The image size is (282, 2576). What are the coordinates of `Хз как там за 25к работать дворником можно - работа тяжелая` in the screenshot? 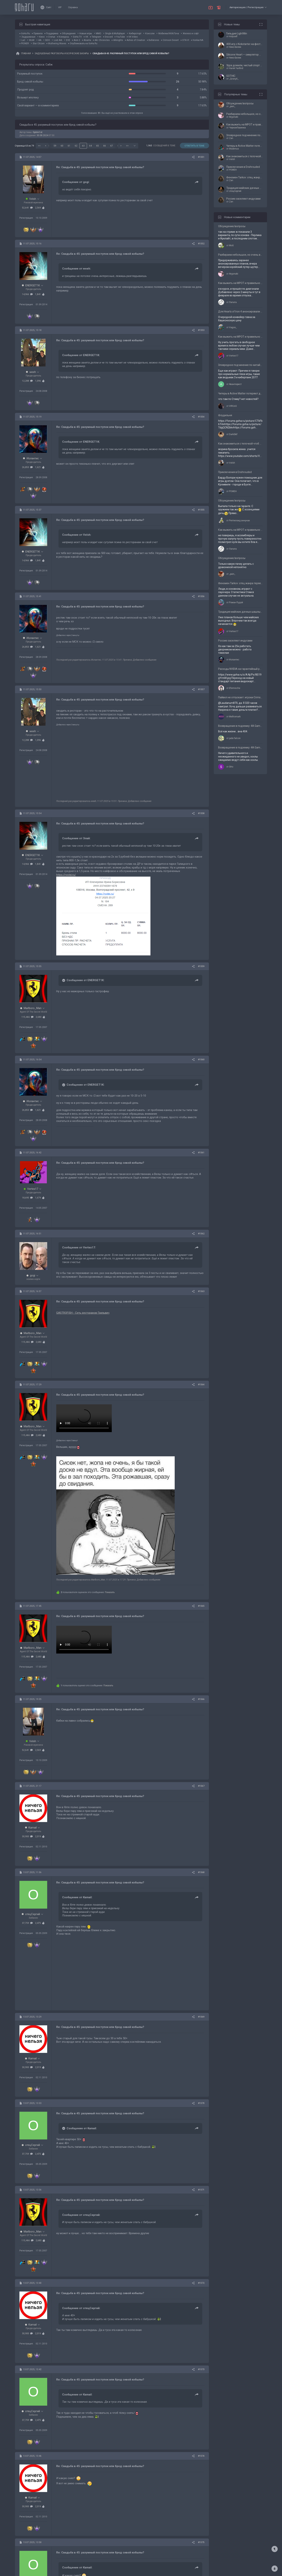 It's located at (234, 649).